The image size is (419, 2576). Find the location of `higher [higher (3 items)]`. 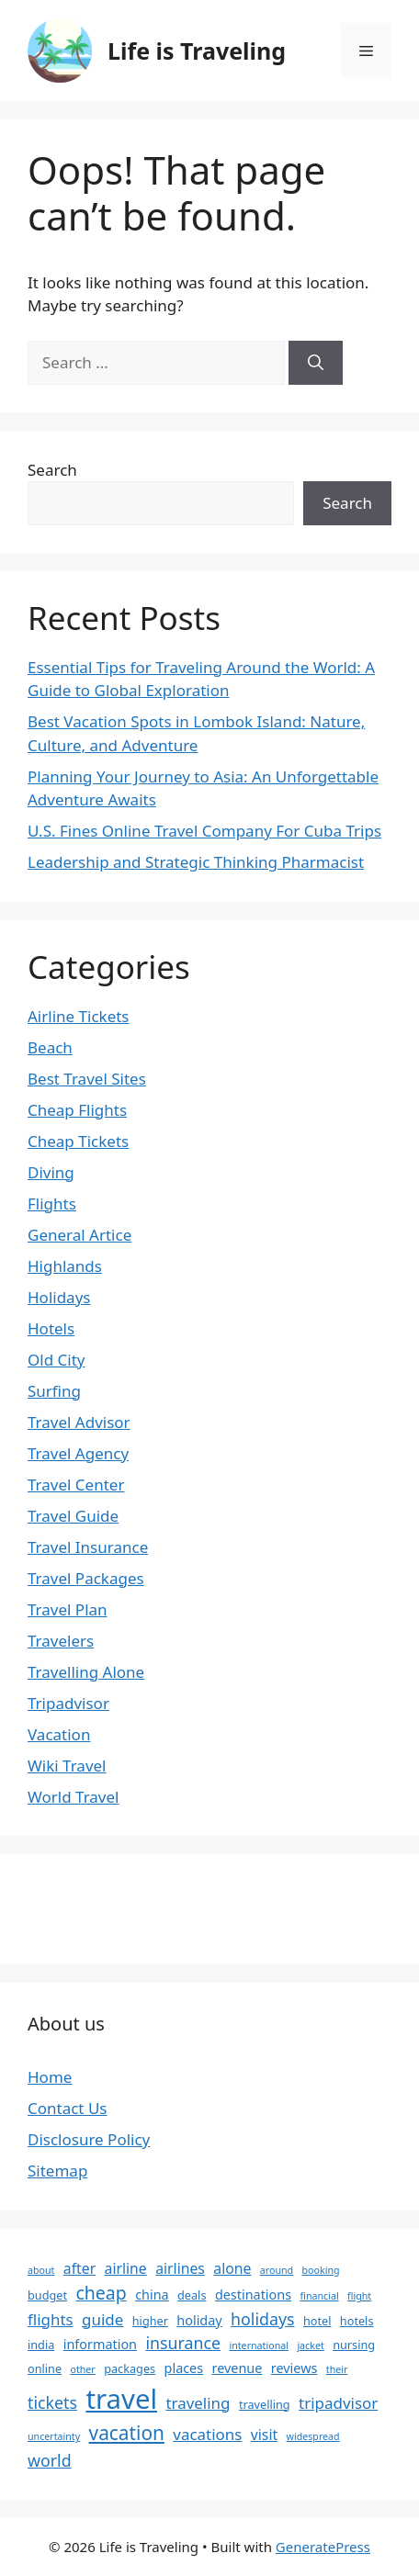

higher [higher (3 items)] is located at coordinates (150, 2320).